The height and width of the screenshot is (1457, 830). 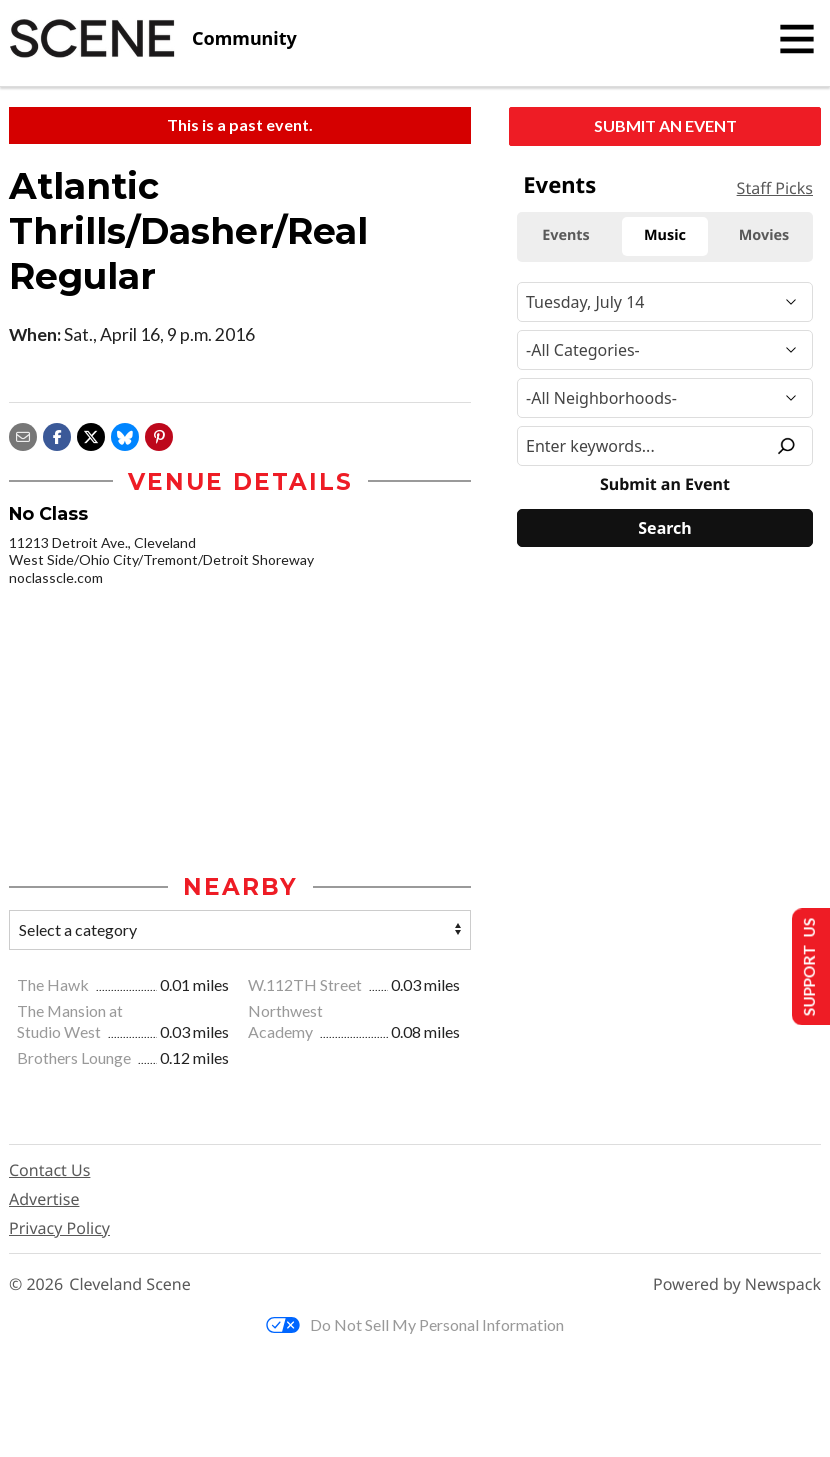 I want to click on Movies [tab], so click(x=764, y=235).